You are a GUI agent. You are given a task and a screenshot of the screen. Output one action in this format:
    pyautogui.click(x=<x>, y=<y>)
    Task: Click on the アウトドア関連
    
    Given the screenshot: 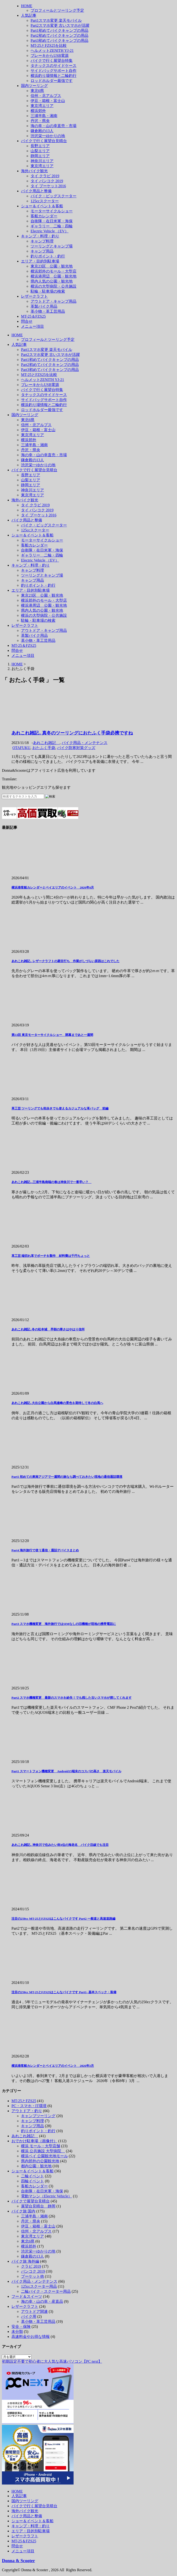 What is the action you would take?
    pyautogui.click(x=34, y=2311)
    